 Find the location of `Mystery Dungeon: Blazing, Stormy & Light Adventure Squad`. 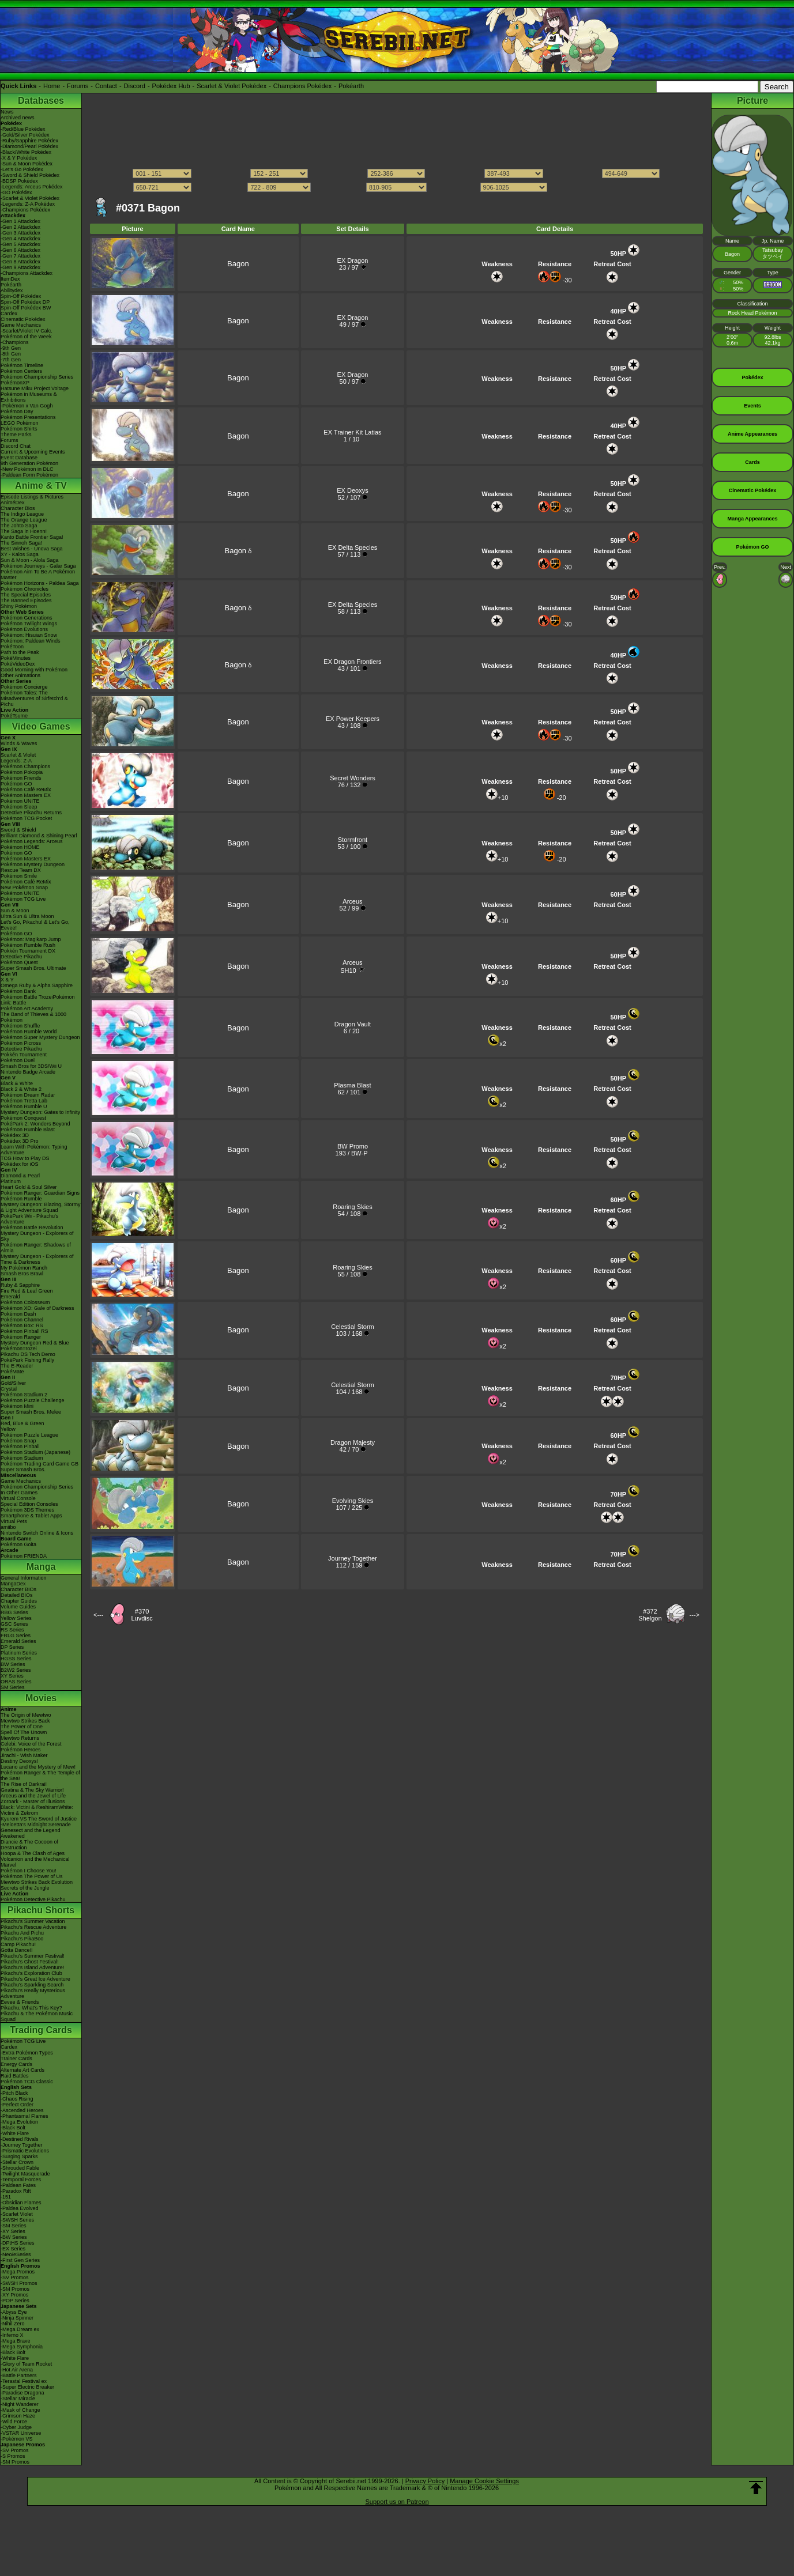

Mystery Dungeon: Blazing, Stormy & Light Adventure Squad is located at coordinates (41, 1207).